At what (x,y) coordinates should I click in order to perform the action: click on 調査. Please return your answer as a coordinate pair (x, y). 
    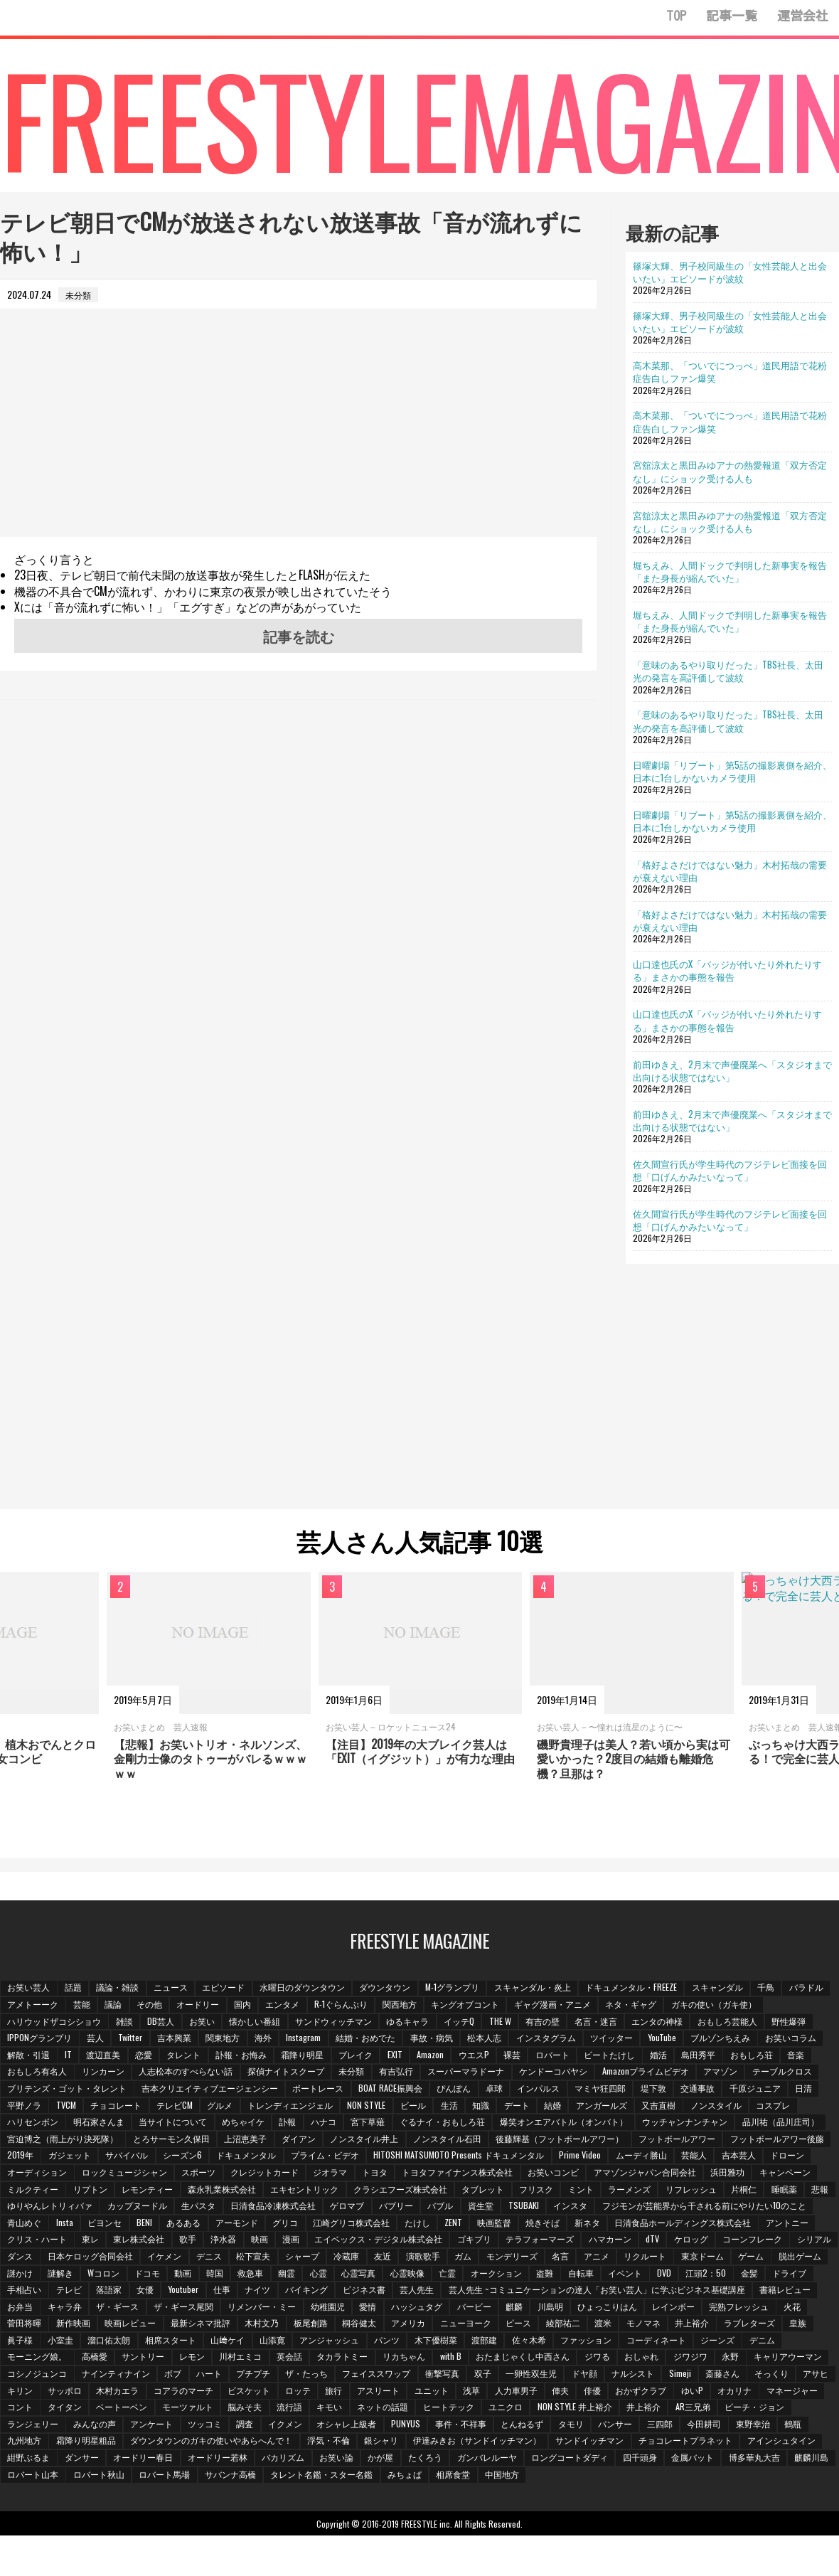
    Looking at the image, I should click on (739, 2426).